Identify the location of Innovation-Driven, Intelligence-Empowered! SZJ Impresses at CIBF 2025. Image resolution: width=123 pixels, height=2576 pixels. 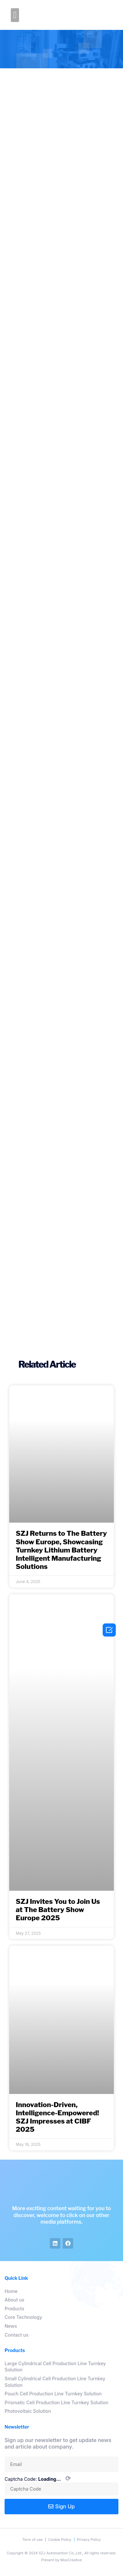
(57, 2117).